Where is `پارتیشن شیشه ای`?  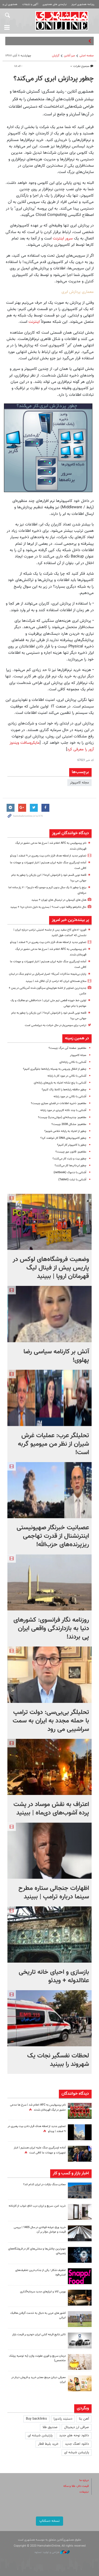 پارتیشن شیشه ای is located at coordinates (40, 2435).